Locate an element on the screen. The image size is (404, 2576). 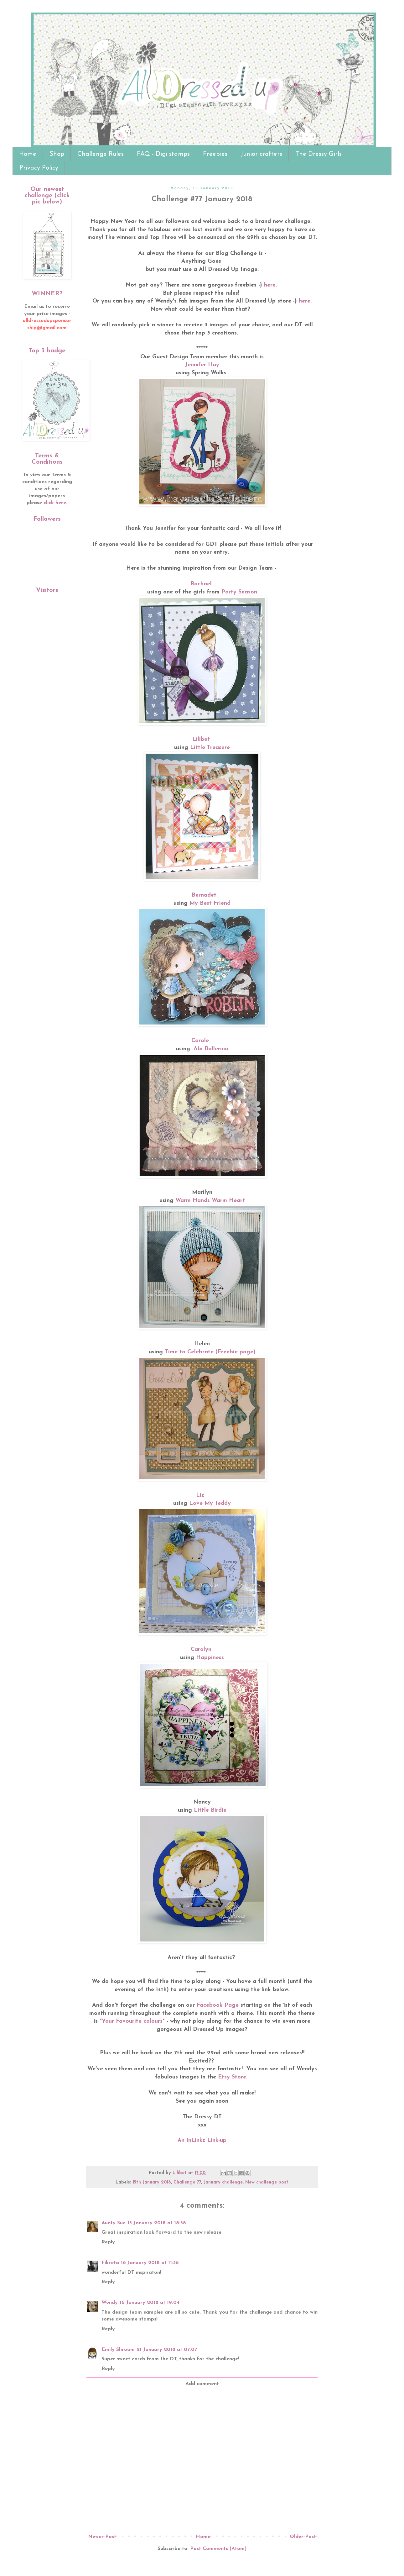
Older Post is located at coordinates (303, 2536).